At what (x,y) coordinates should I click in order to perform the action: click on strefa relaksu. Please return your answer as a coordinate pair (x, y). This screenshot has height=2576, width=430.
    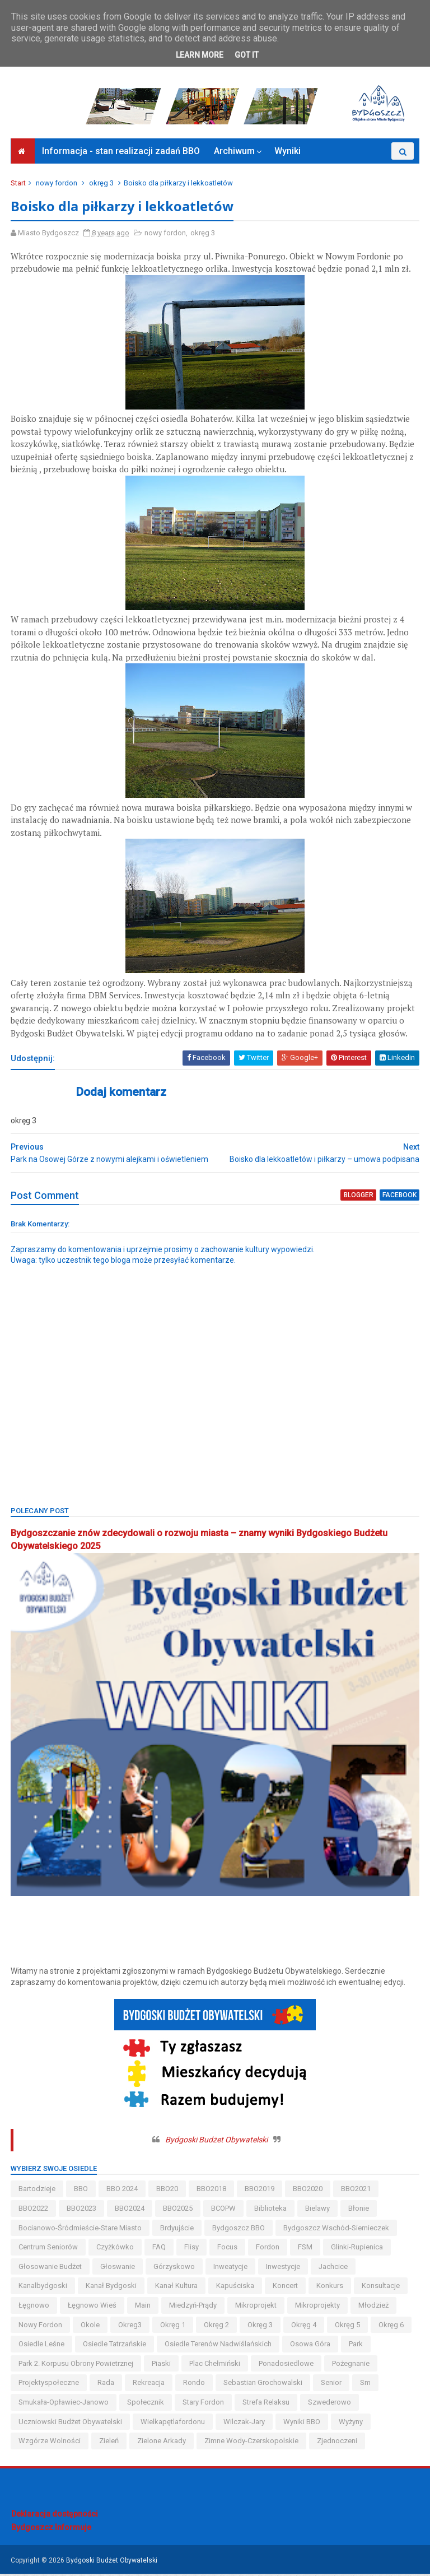
    Looking at the image, I should click on (266, 2405).